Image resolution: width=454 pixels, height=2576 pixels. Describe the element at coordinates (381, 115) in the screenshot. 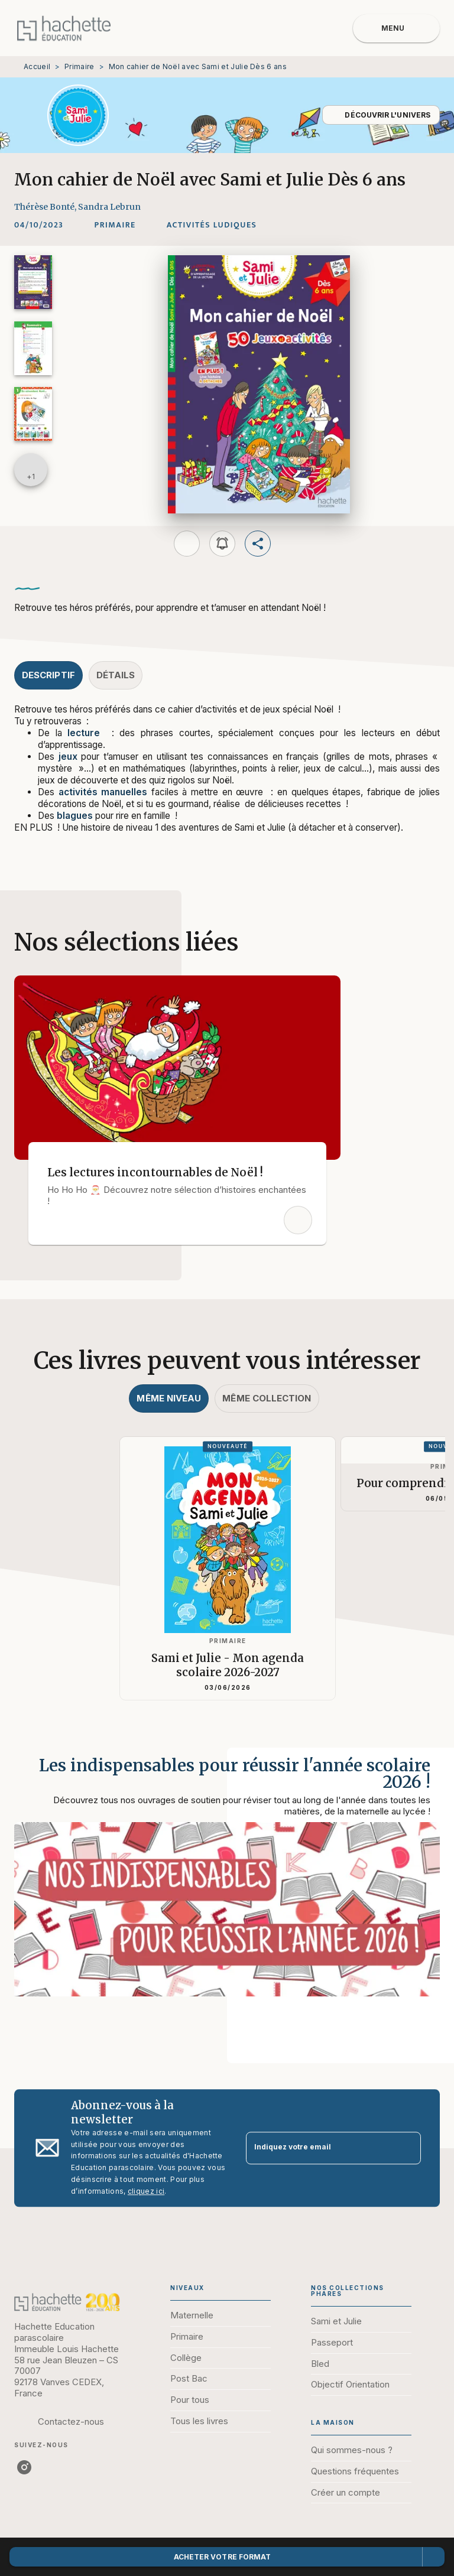

I see `[button]` at that location.